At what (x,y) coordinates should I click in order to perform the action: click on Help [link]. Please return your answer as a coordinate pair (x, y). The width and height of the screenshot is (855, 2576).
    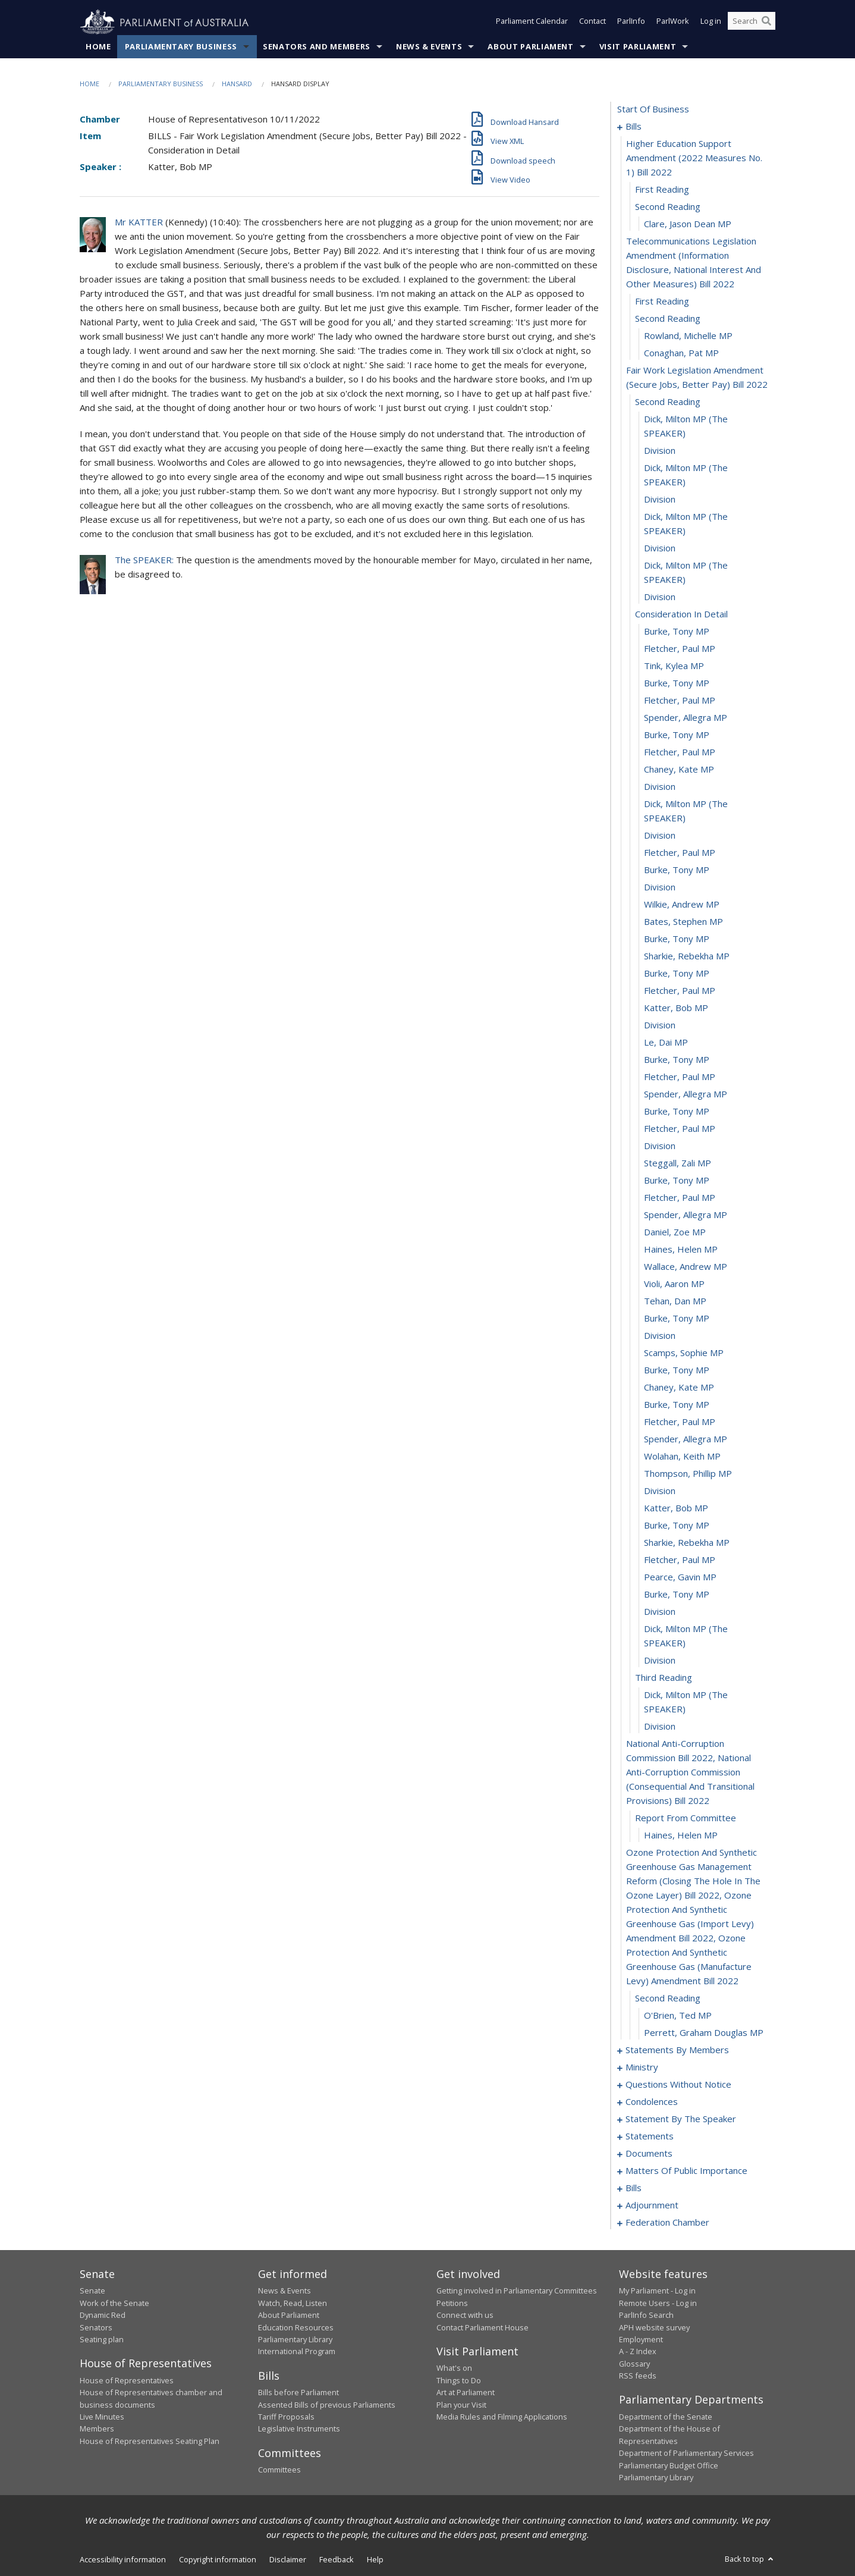
    Looking at the image, I should click on (375, 2560).